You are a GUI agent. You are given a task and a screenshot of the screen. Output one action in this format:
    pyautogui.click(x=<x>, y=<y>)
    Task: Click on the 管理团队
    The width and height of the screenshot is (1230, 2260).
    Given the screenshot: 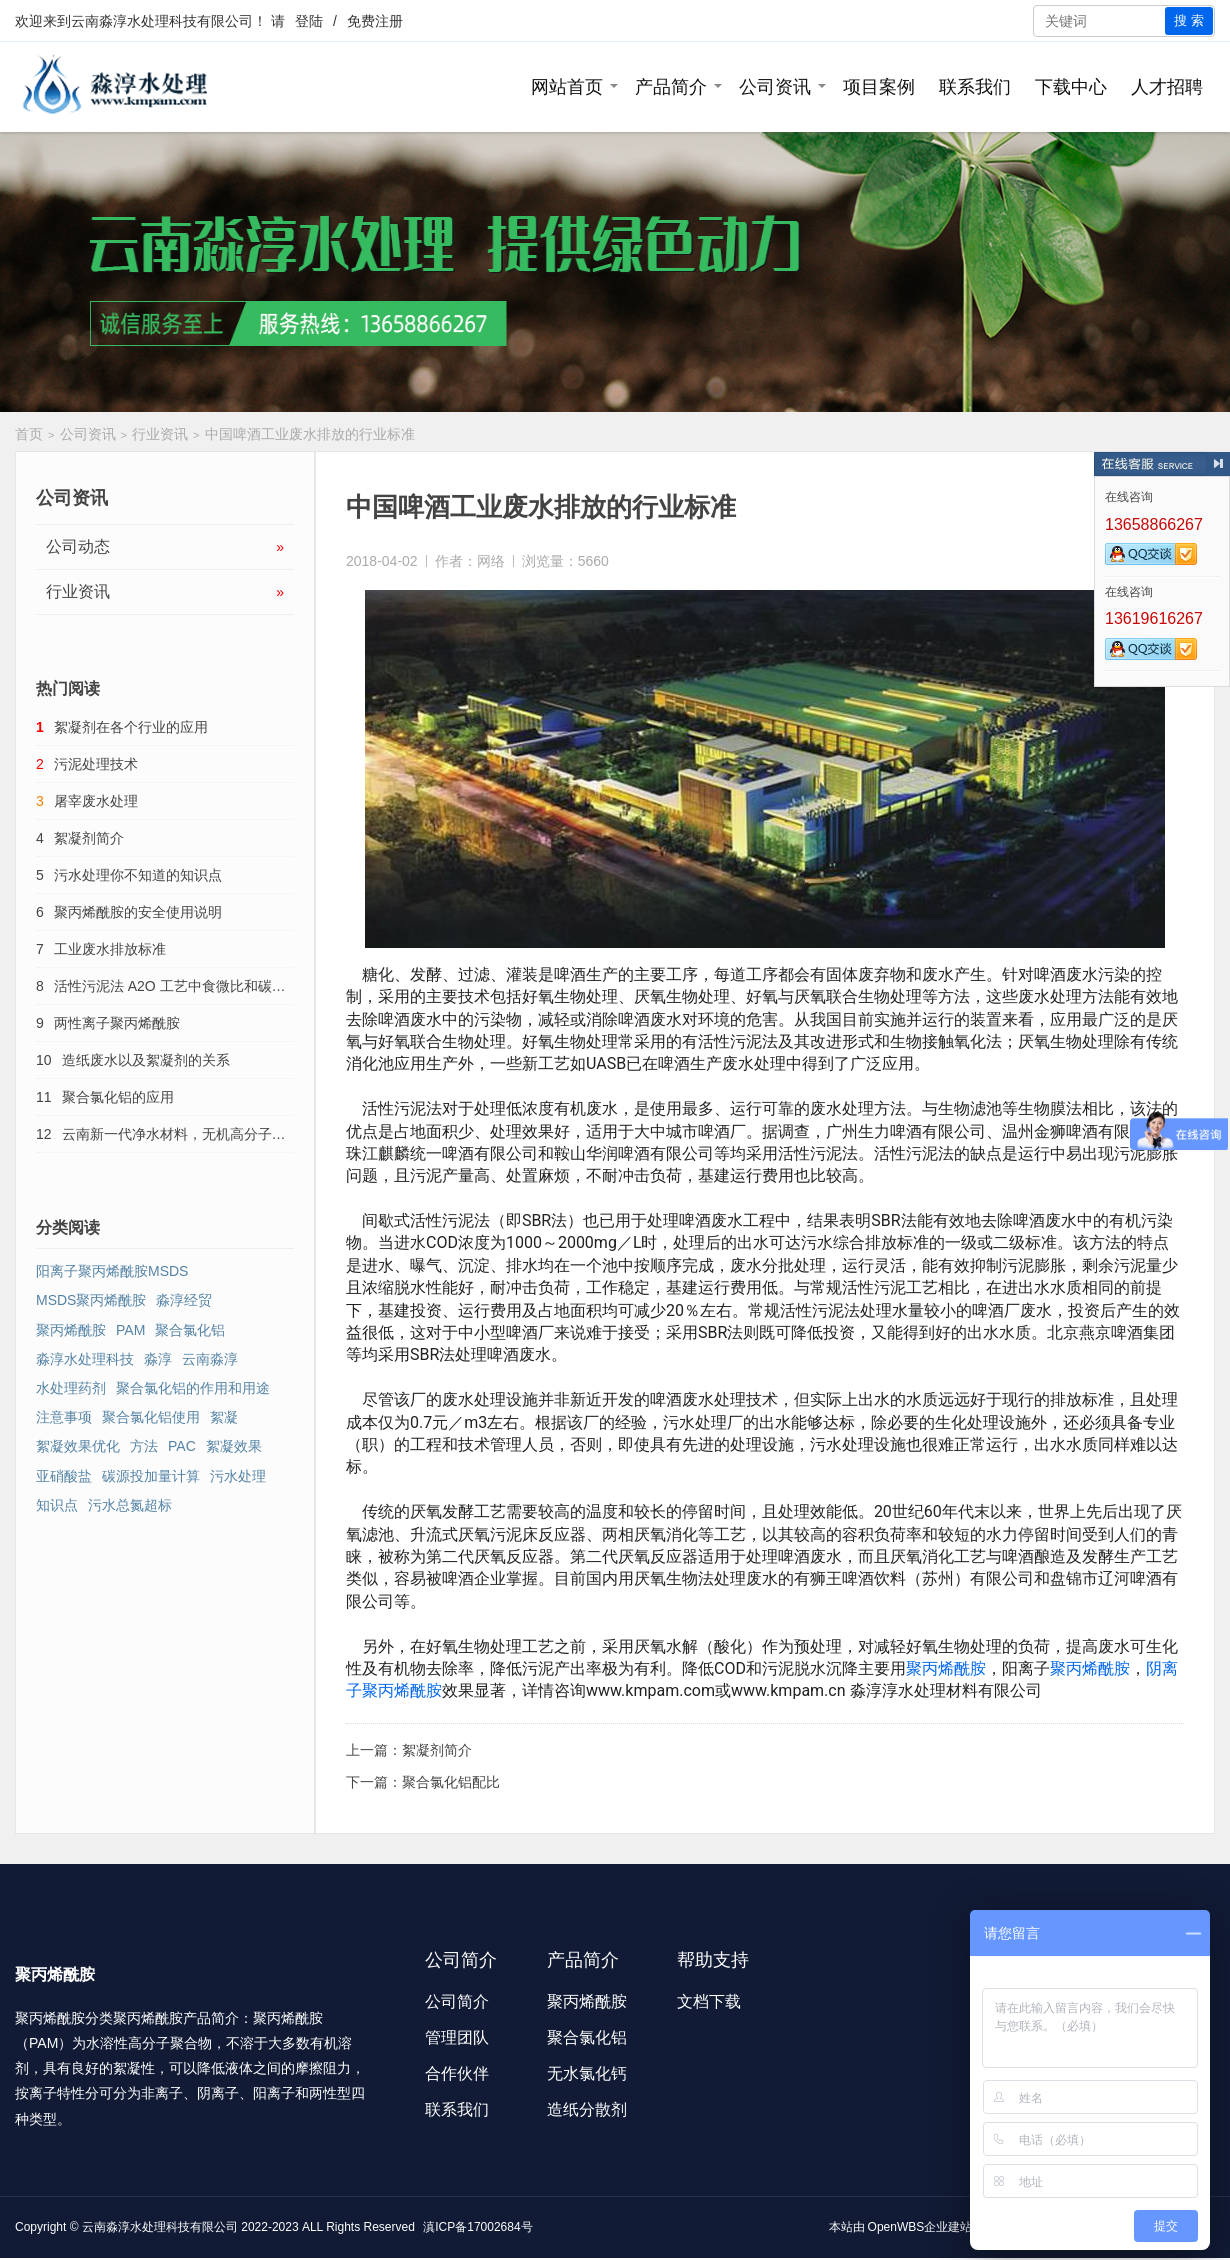 What is the action you would take?
    pyautogui.click(x=457, y=2037)
    